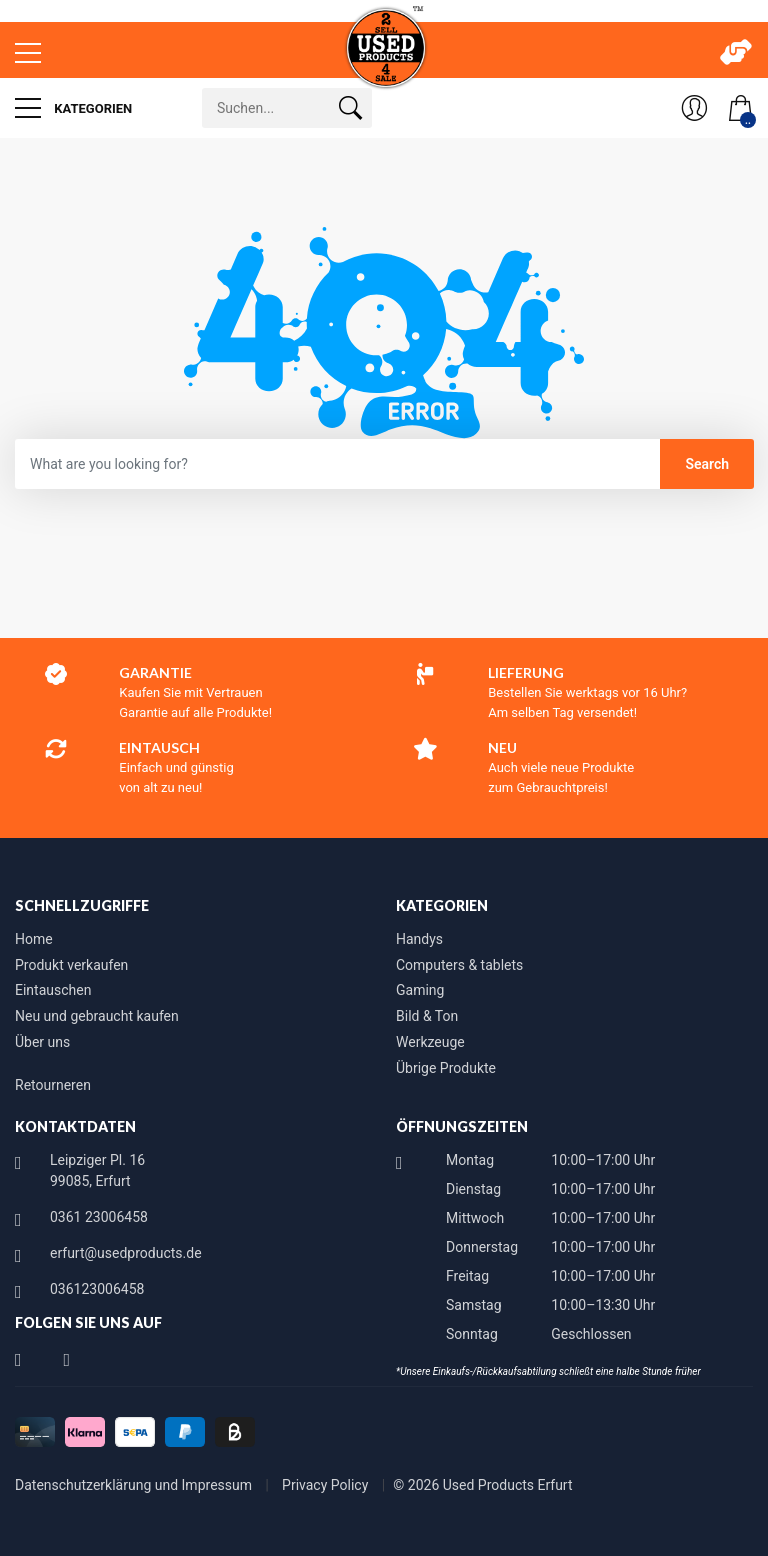 The height and width of the screenshot is (1556, 768). What do you see at coordinates (420, 990) in the screenshot?
I see `Gaming` at bounding box center [420, 990].